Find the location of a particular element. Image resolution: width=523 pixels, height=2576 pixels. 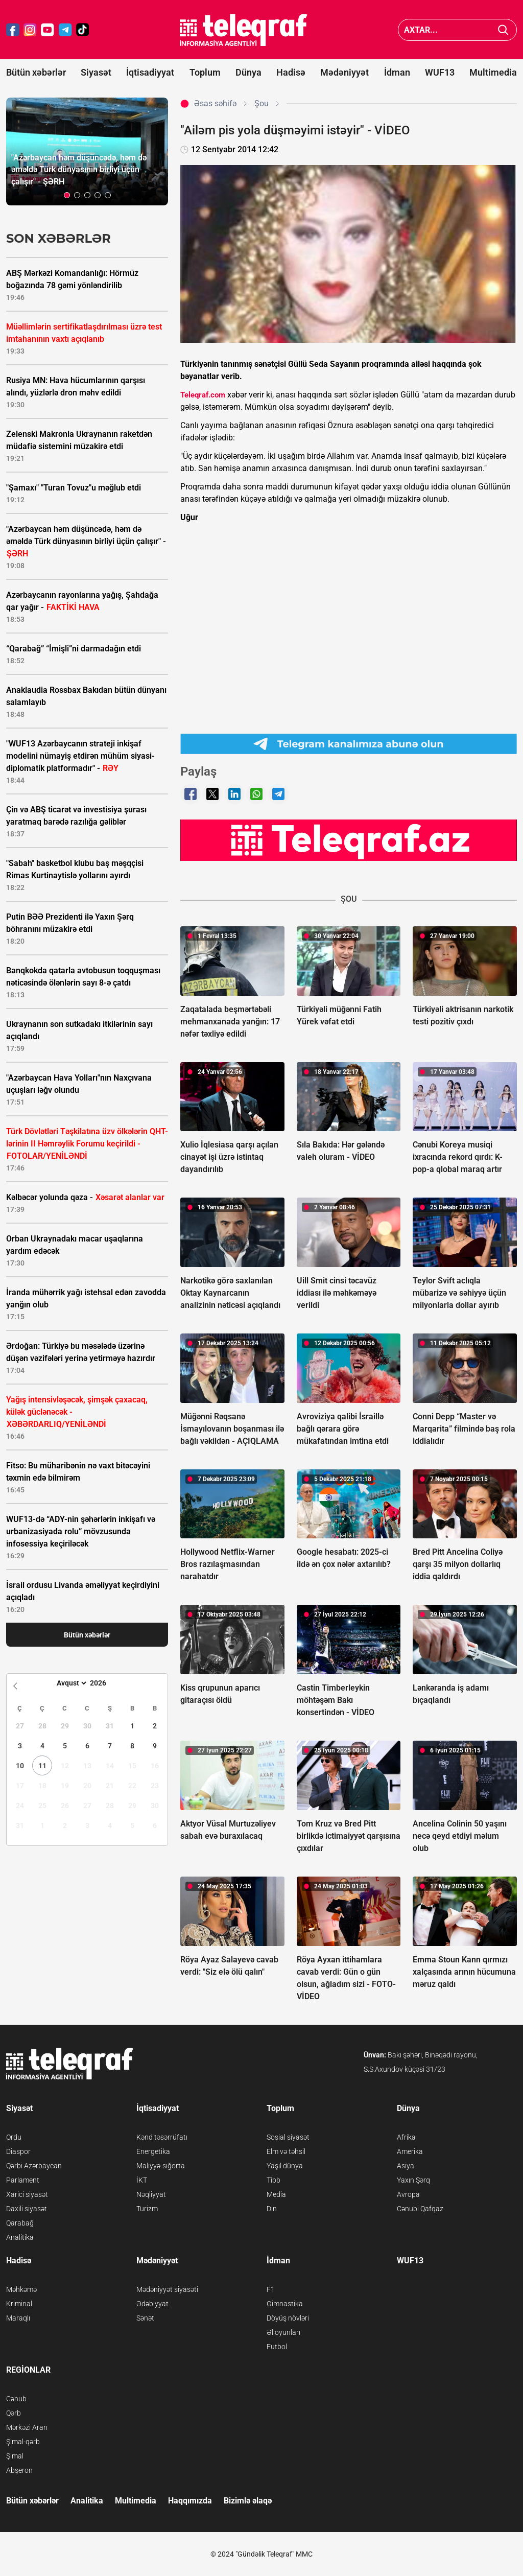

Multimedia is located at coordinates (493, 72).